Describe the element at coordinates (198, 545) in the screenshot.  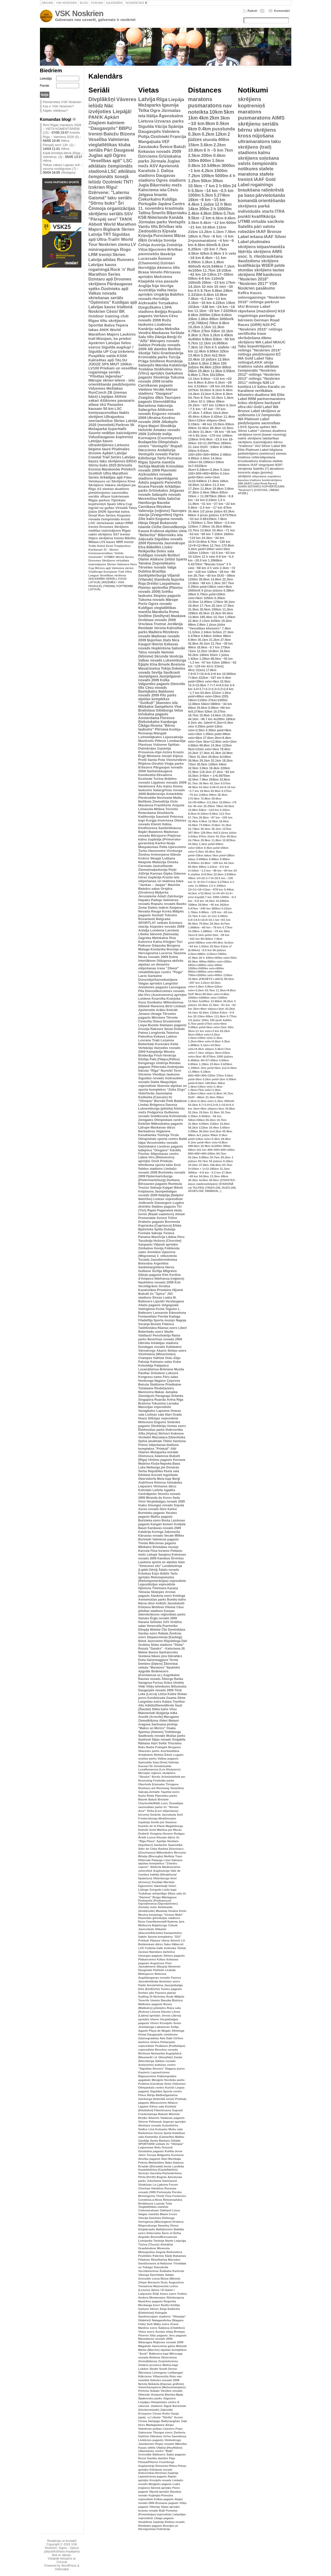
I see `12+9+12+9km` at that location.